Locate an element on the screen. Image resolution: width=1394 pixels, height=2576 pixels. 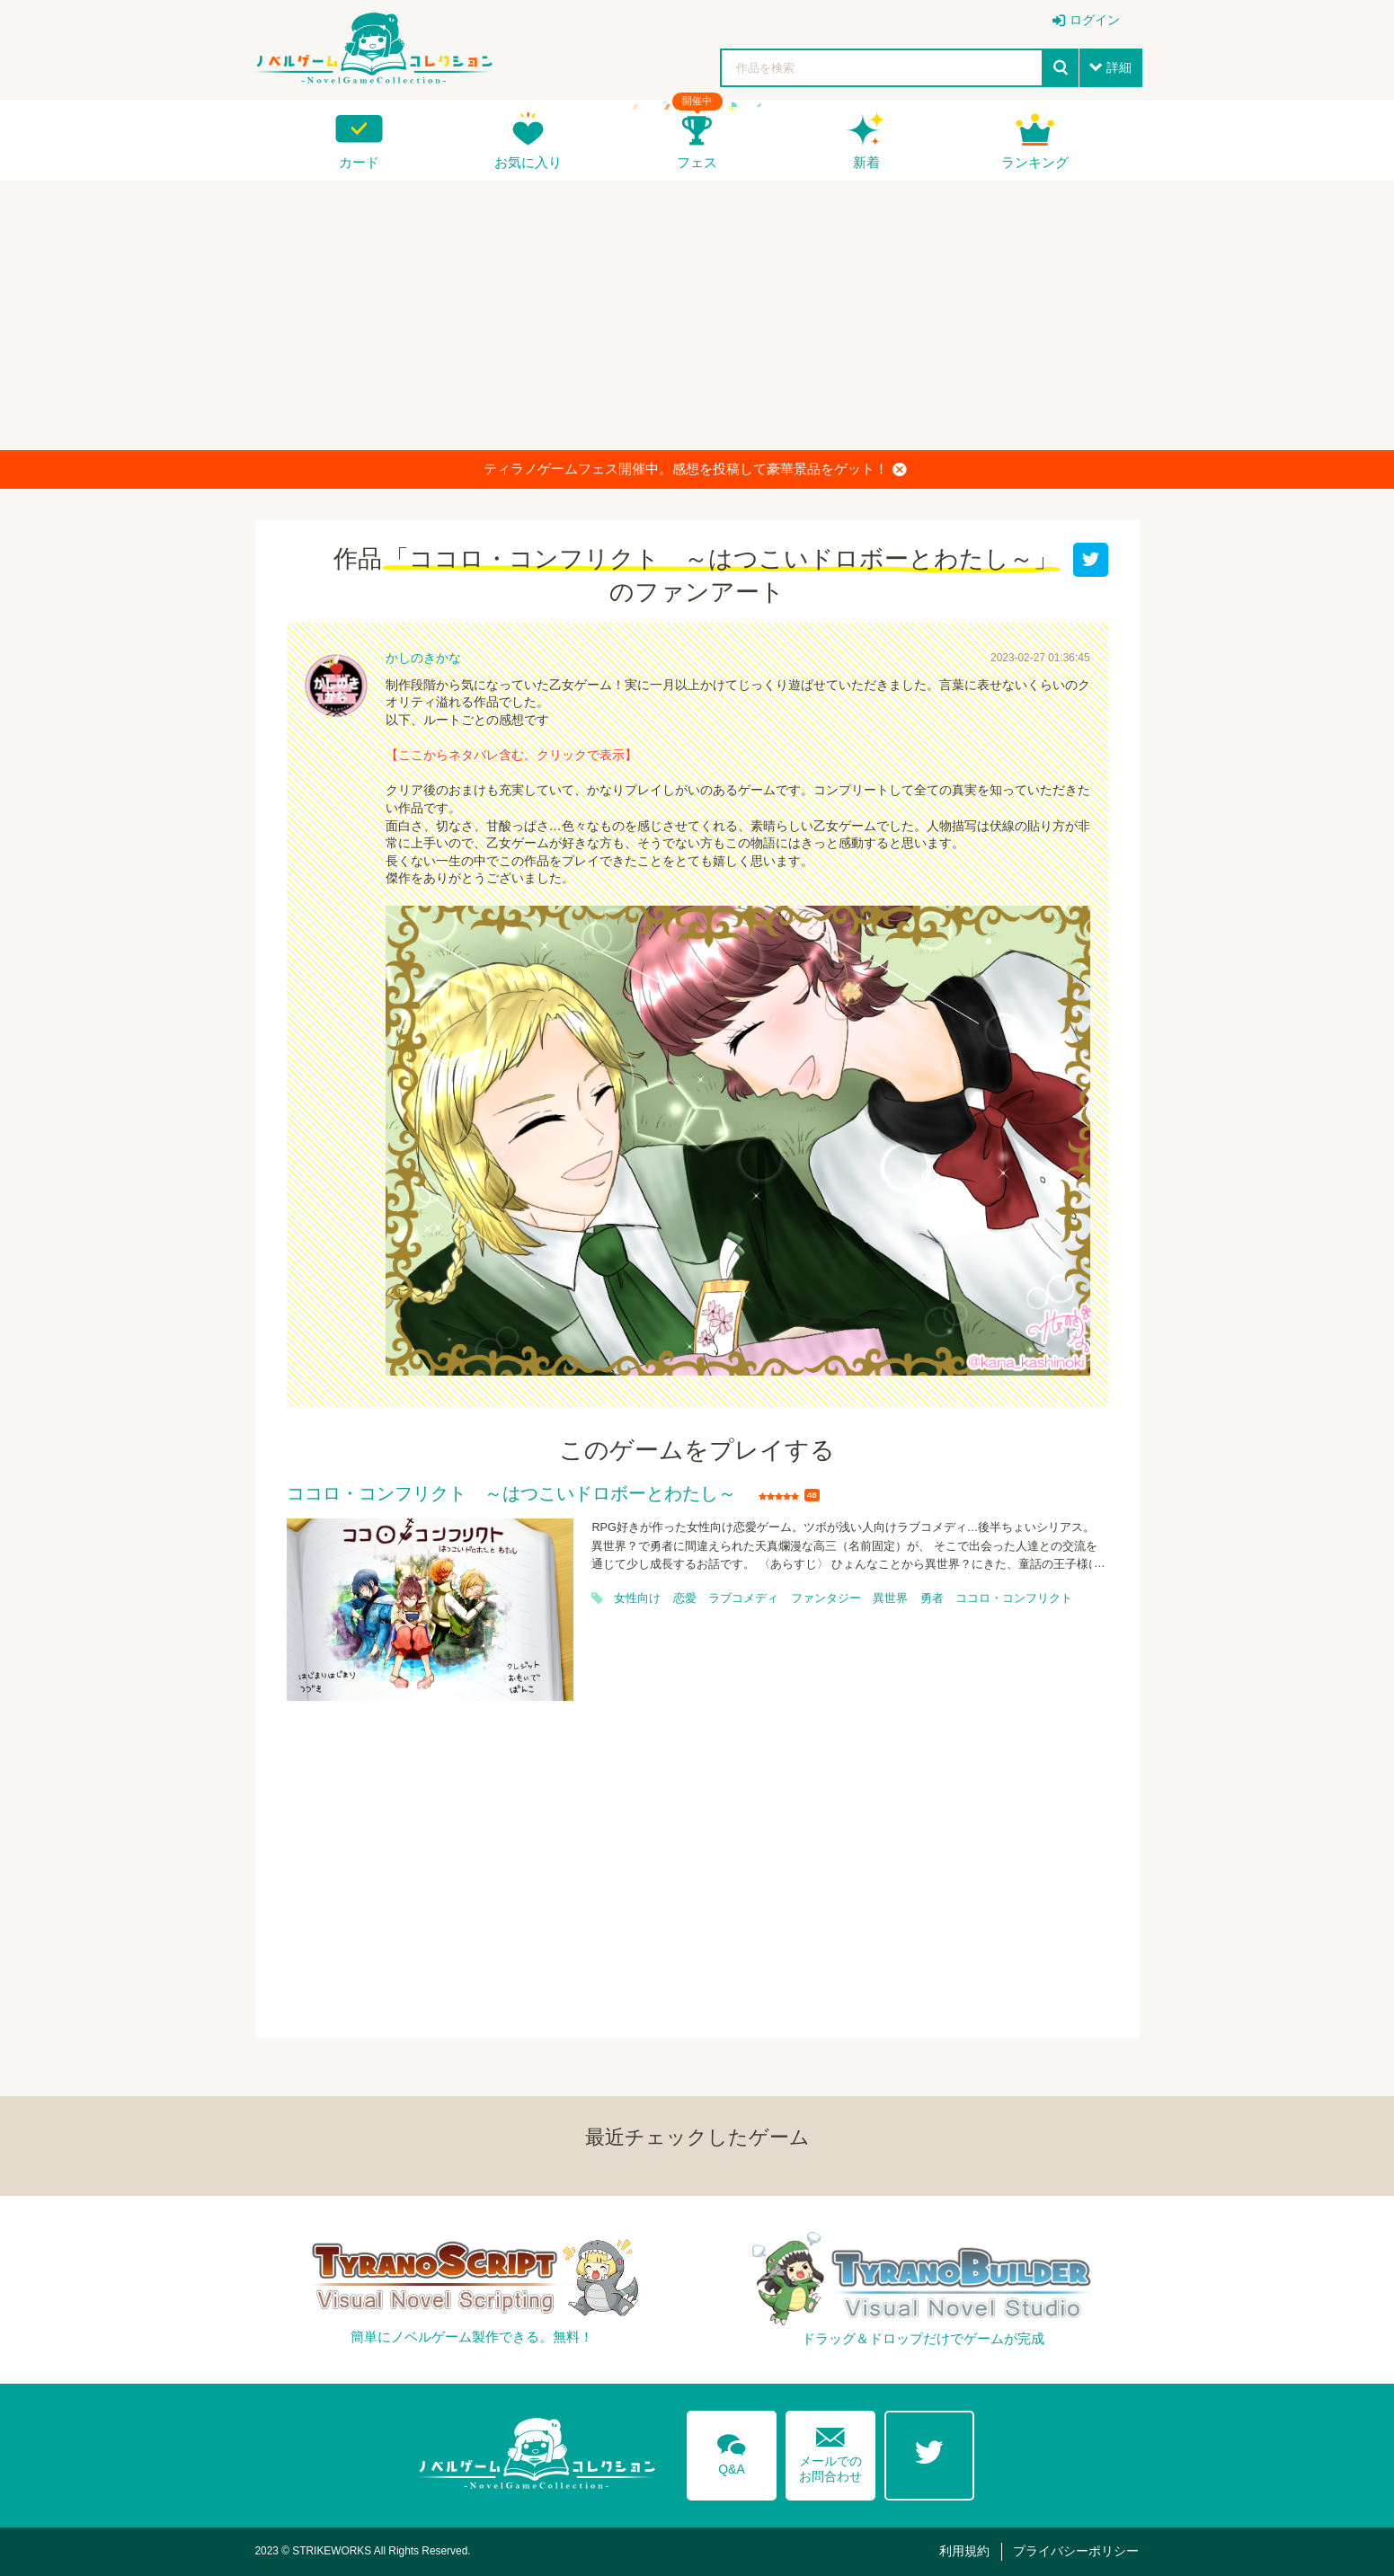
ランキング is located at coordinates (1035, 162).